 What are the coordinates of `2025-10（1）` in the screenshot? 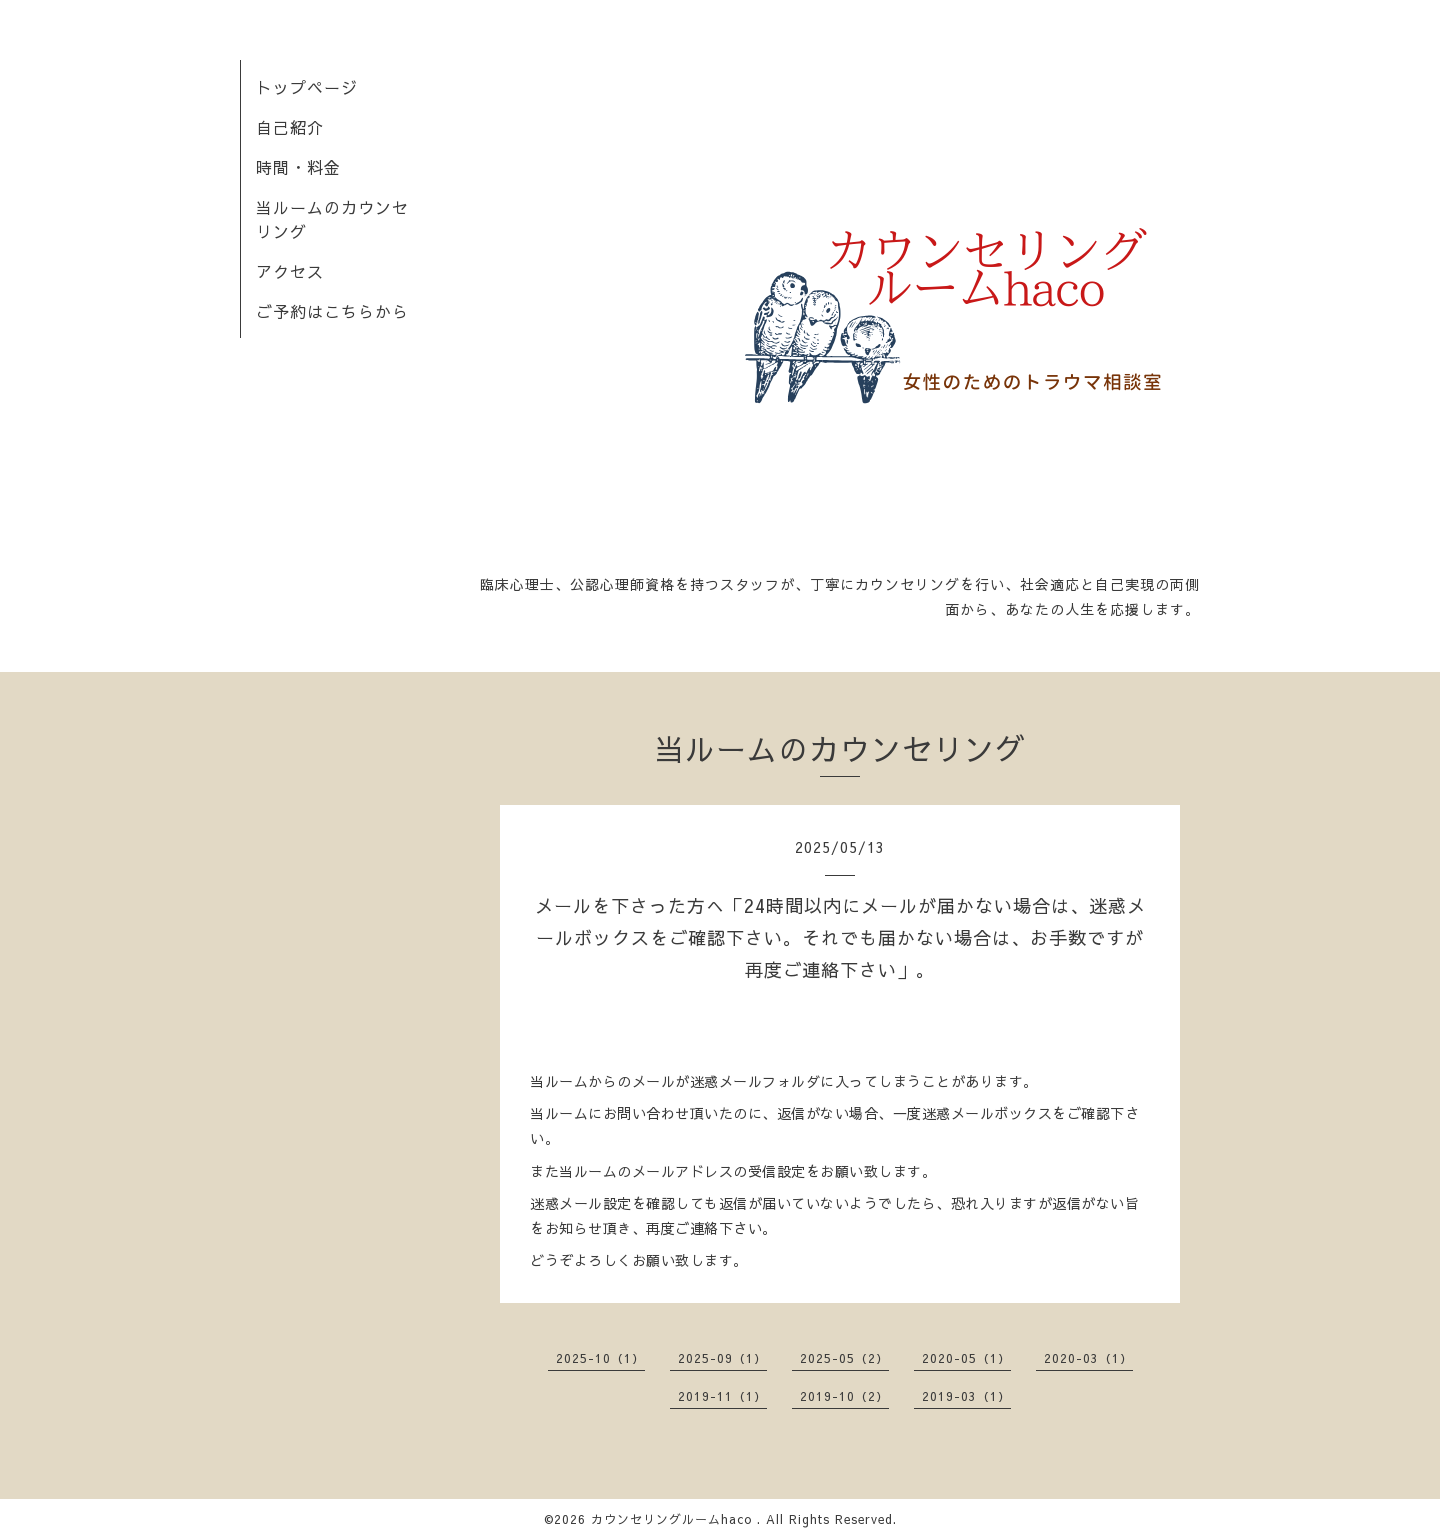 It's located at (600, 1358).